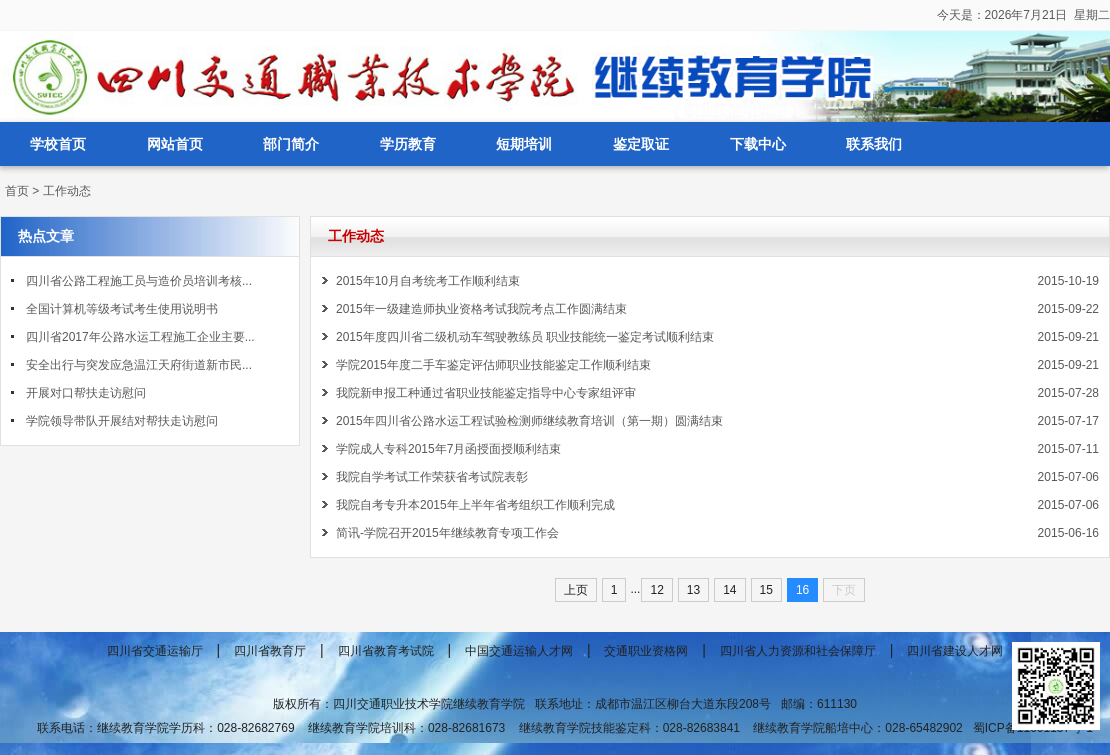  I want to click on 学院领导带队开展结对帮扶走访慰问, so click(122, 421).